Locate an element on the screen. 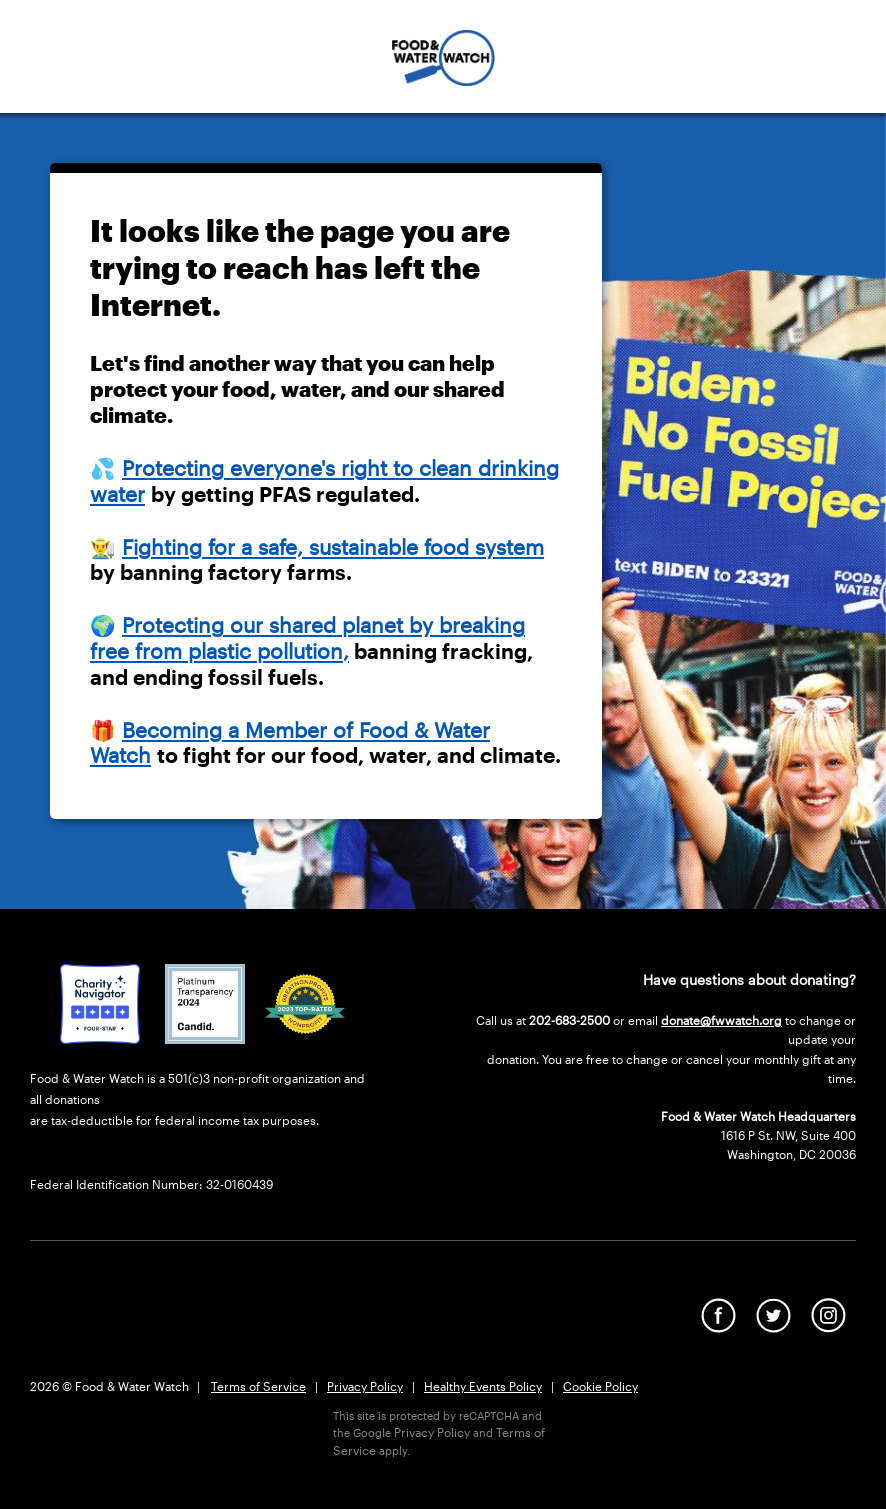 This screenshot has height=1509, width=886. Privacy Policy is located at coordinates (365, 1386).